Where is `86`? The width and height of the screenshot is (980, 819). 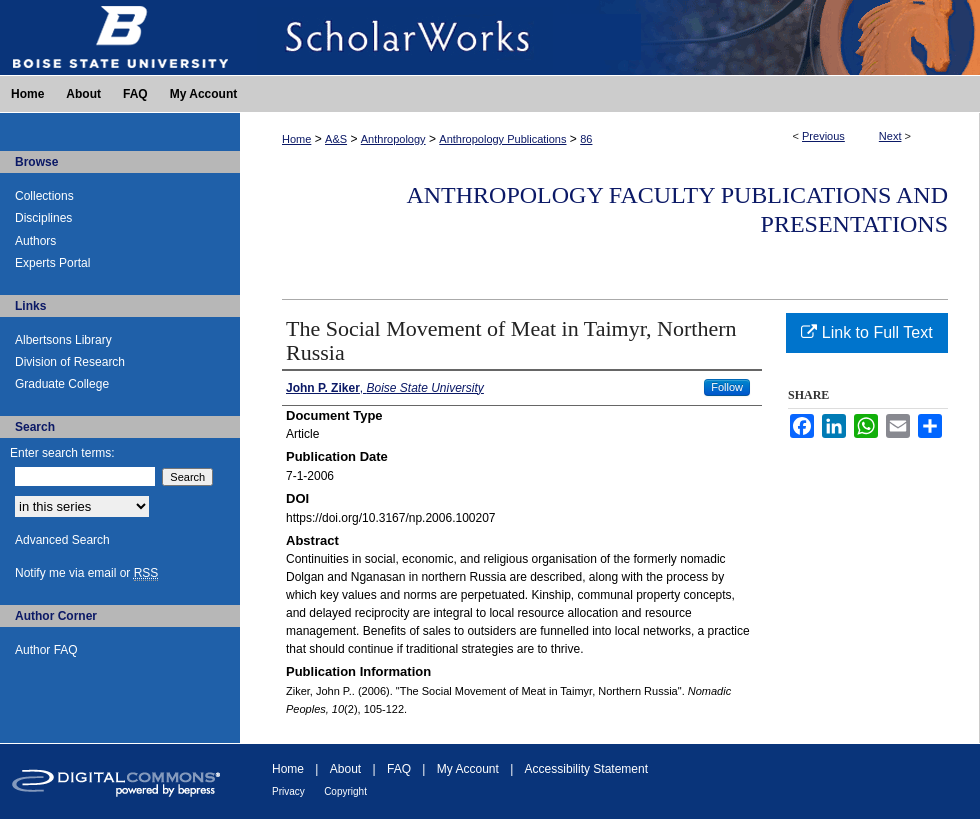
86 is located at coordinates (586, 139).